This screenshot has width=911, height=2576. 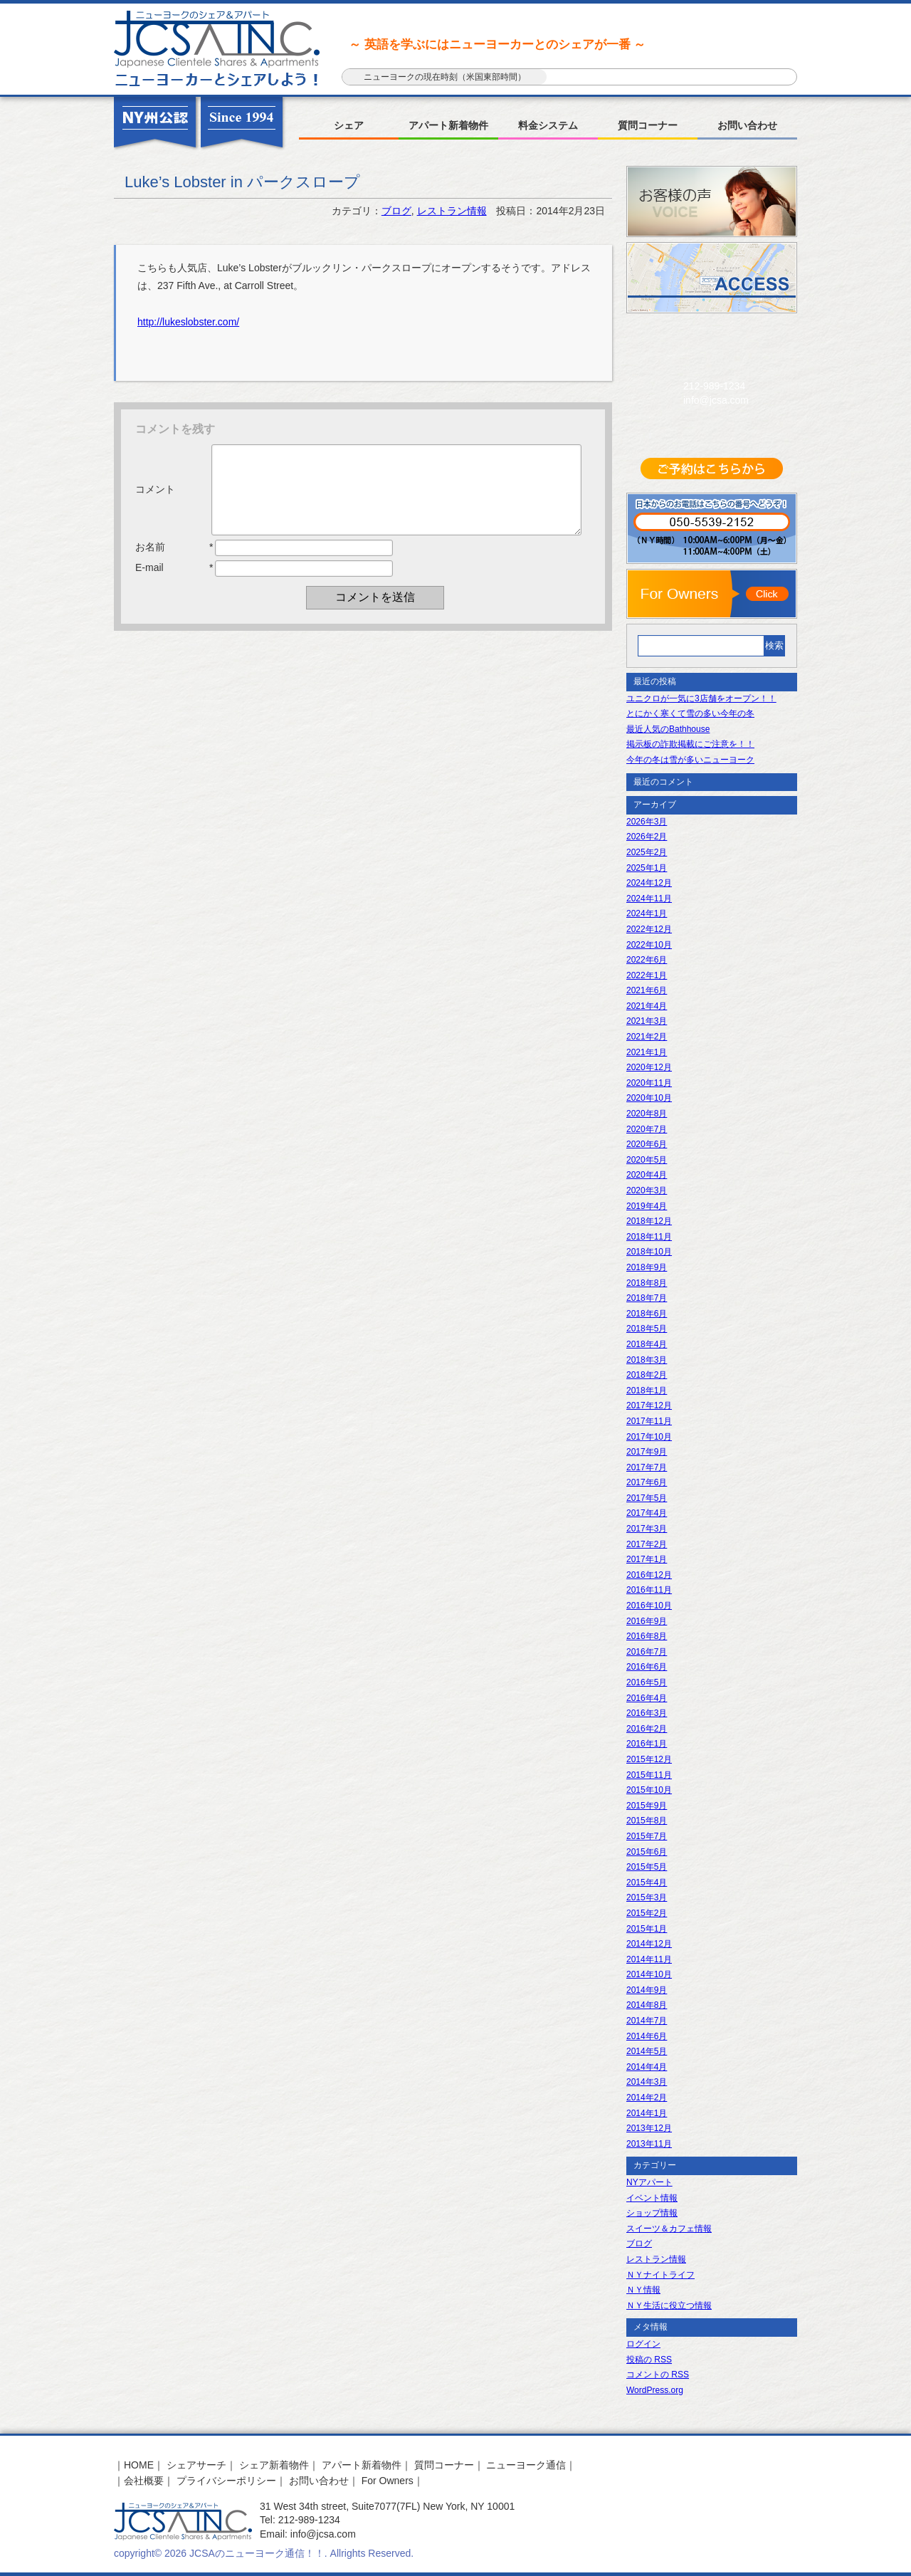 I want to click on 2016年12月, so click(x=649, y=1575).